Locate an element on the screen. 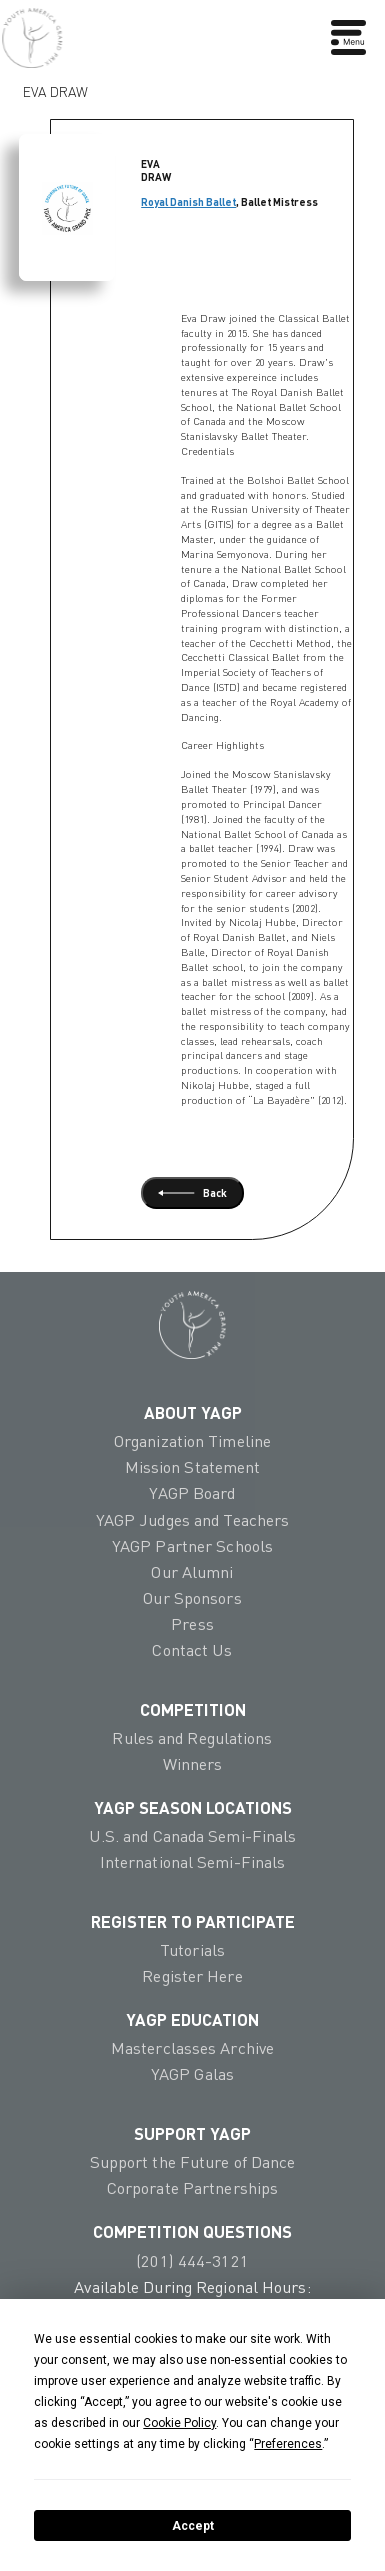 The width and height of the screenshot is (385, 2571). Winners is located at coordinates (193, 1764).